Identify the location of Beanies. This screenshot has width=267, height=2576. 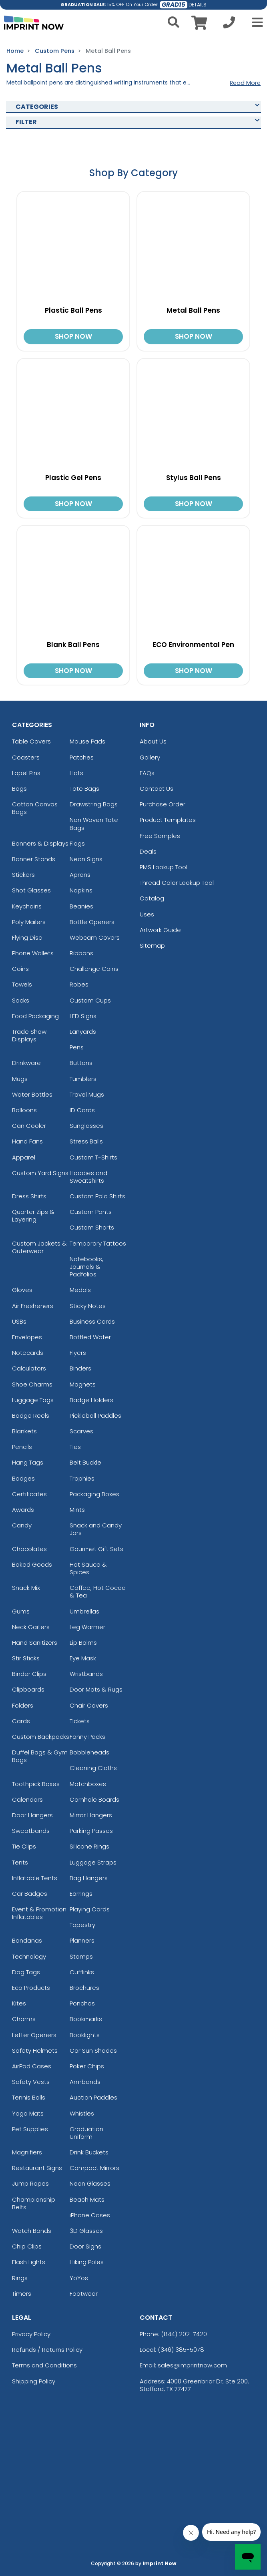
(81, 906).